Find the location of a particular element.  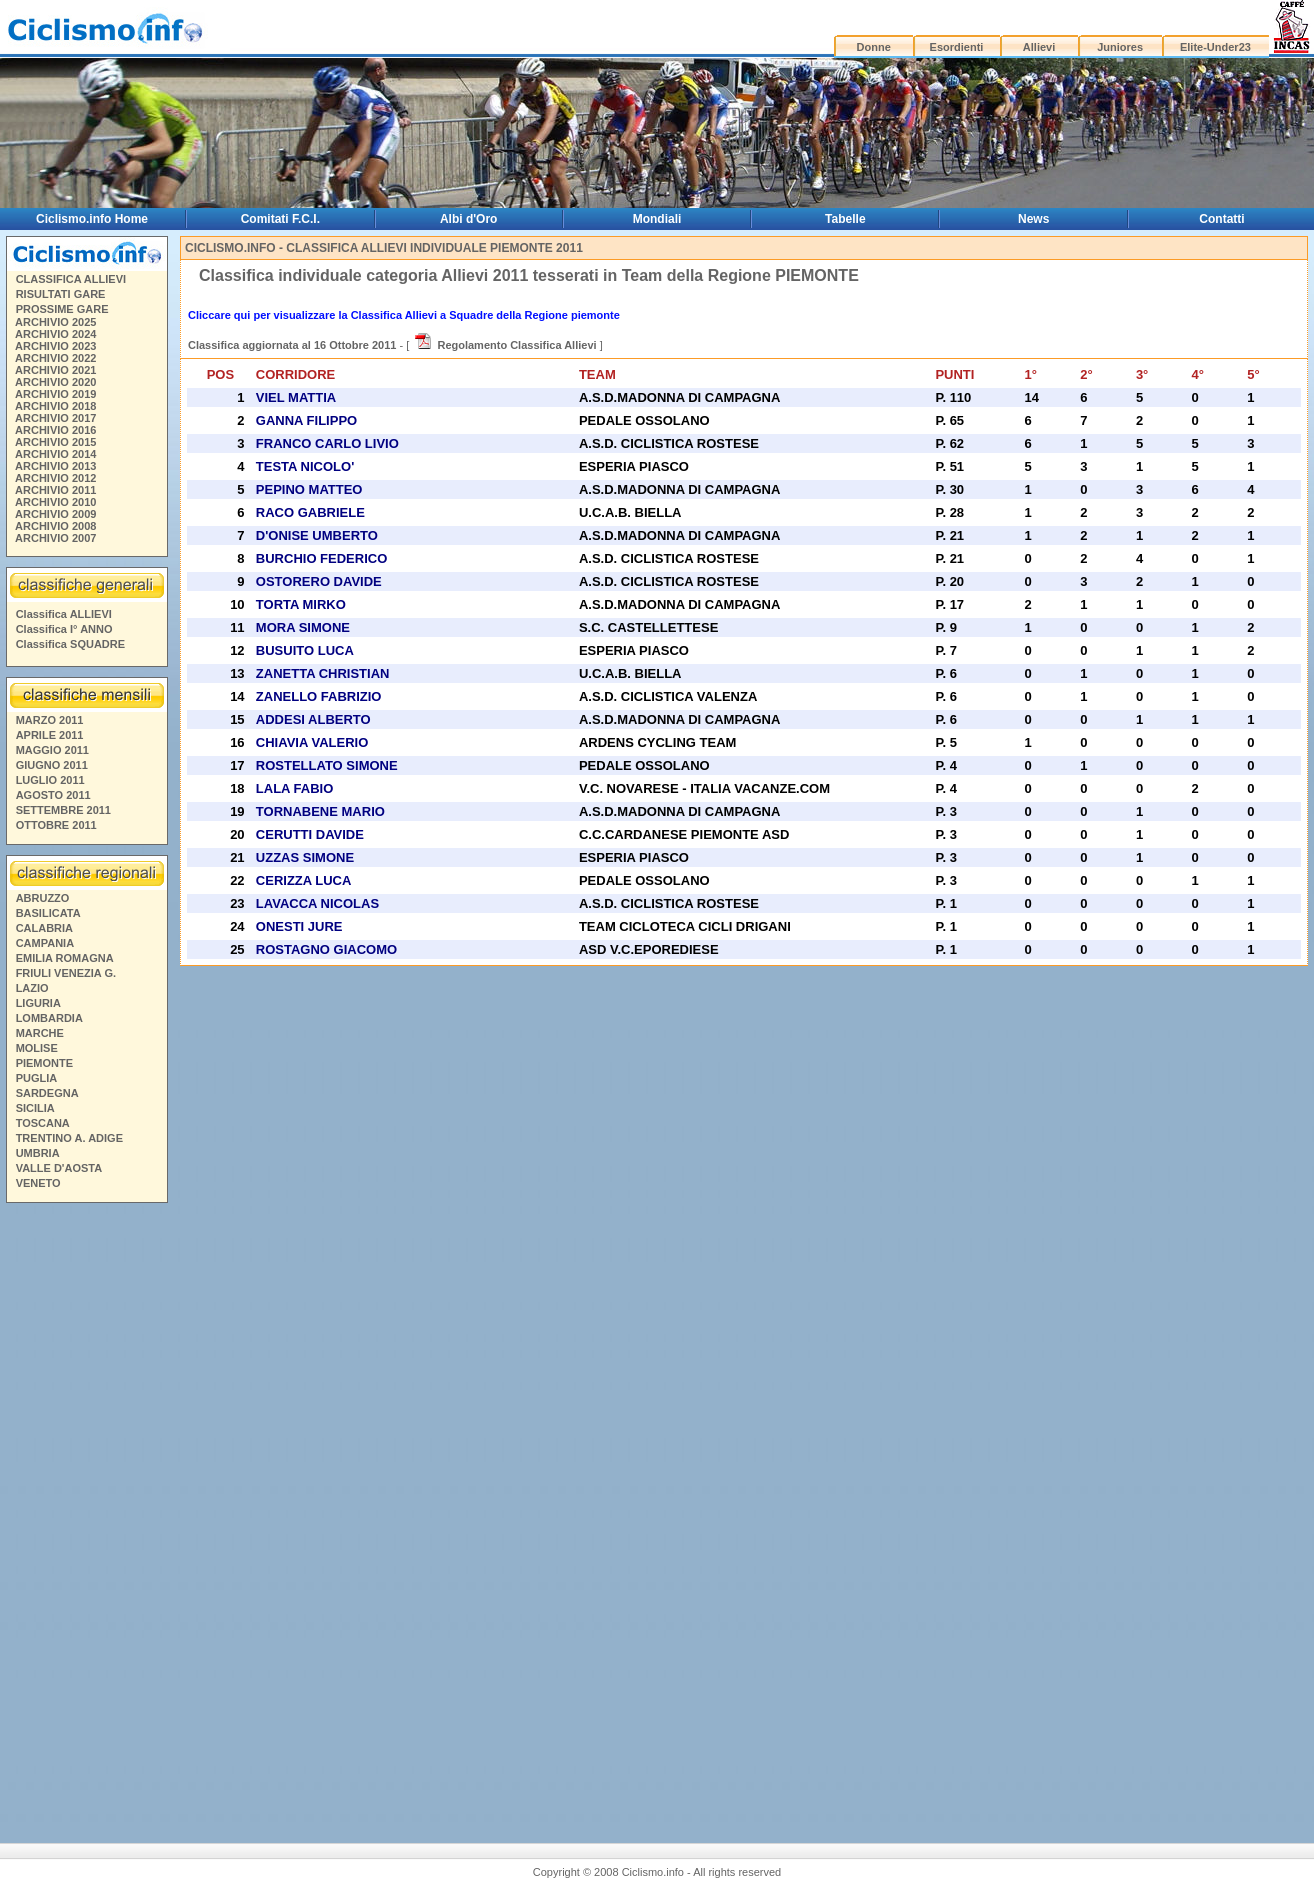

ARCHIVIO 2016 is located at coordinates (55, 430).